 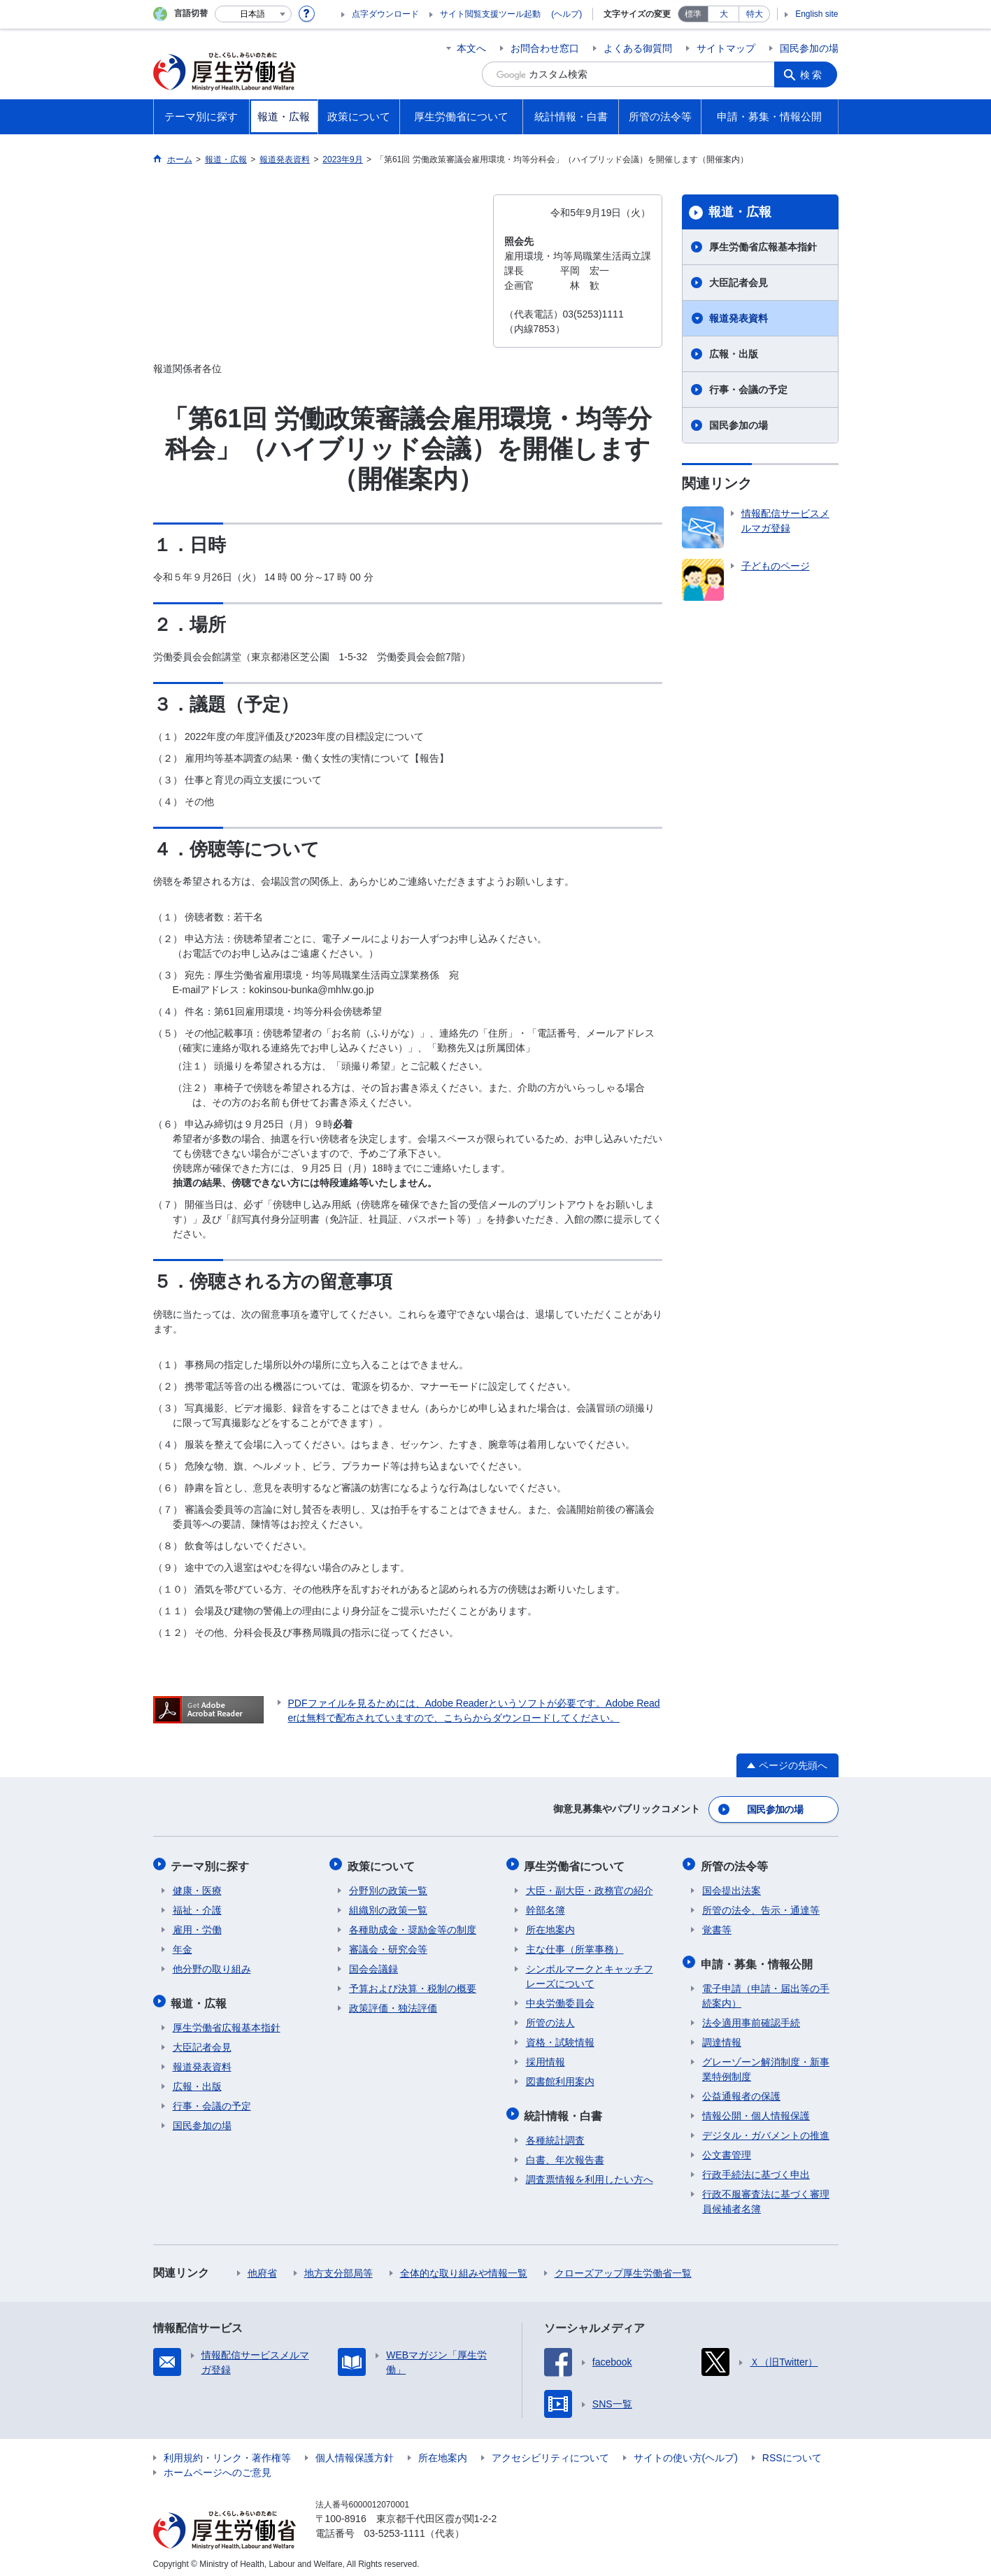 What do you see at coordinates (197, 1906) in the screenshot?
I see `福祉・介護` at bounding box center [197, 1906].